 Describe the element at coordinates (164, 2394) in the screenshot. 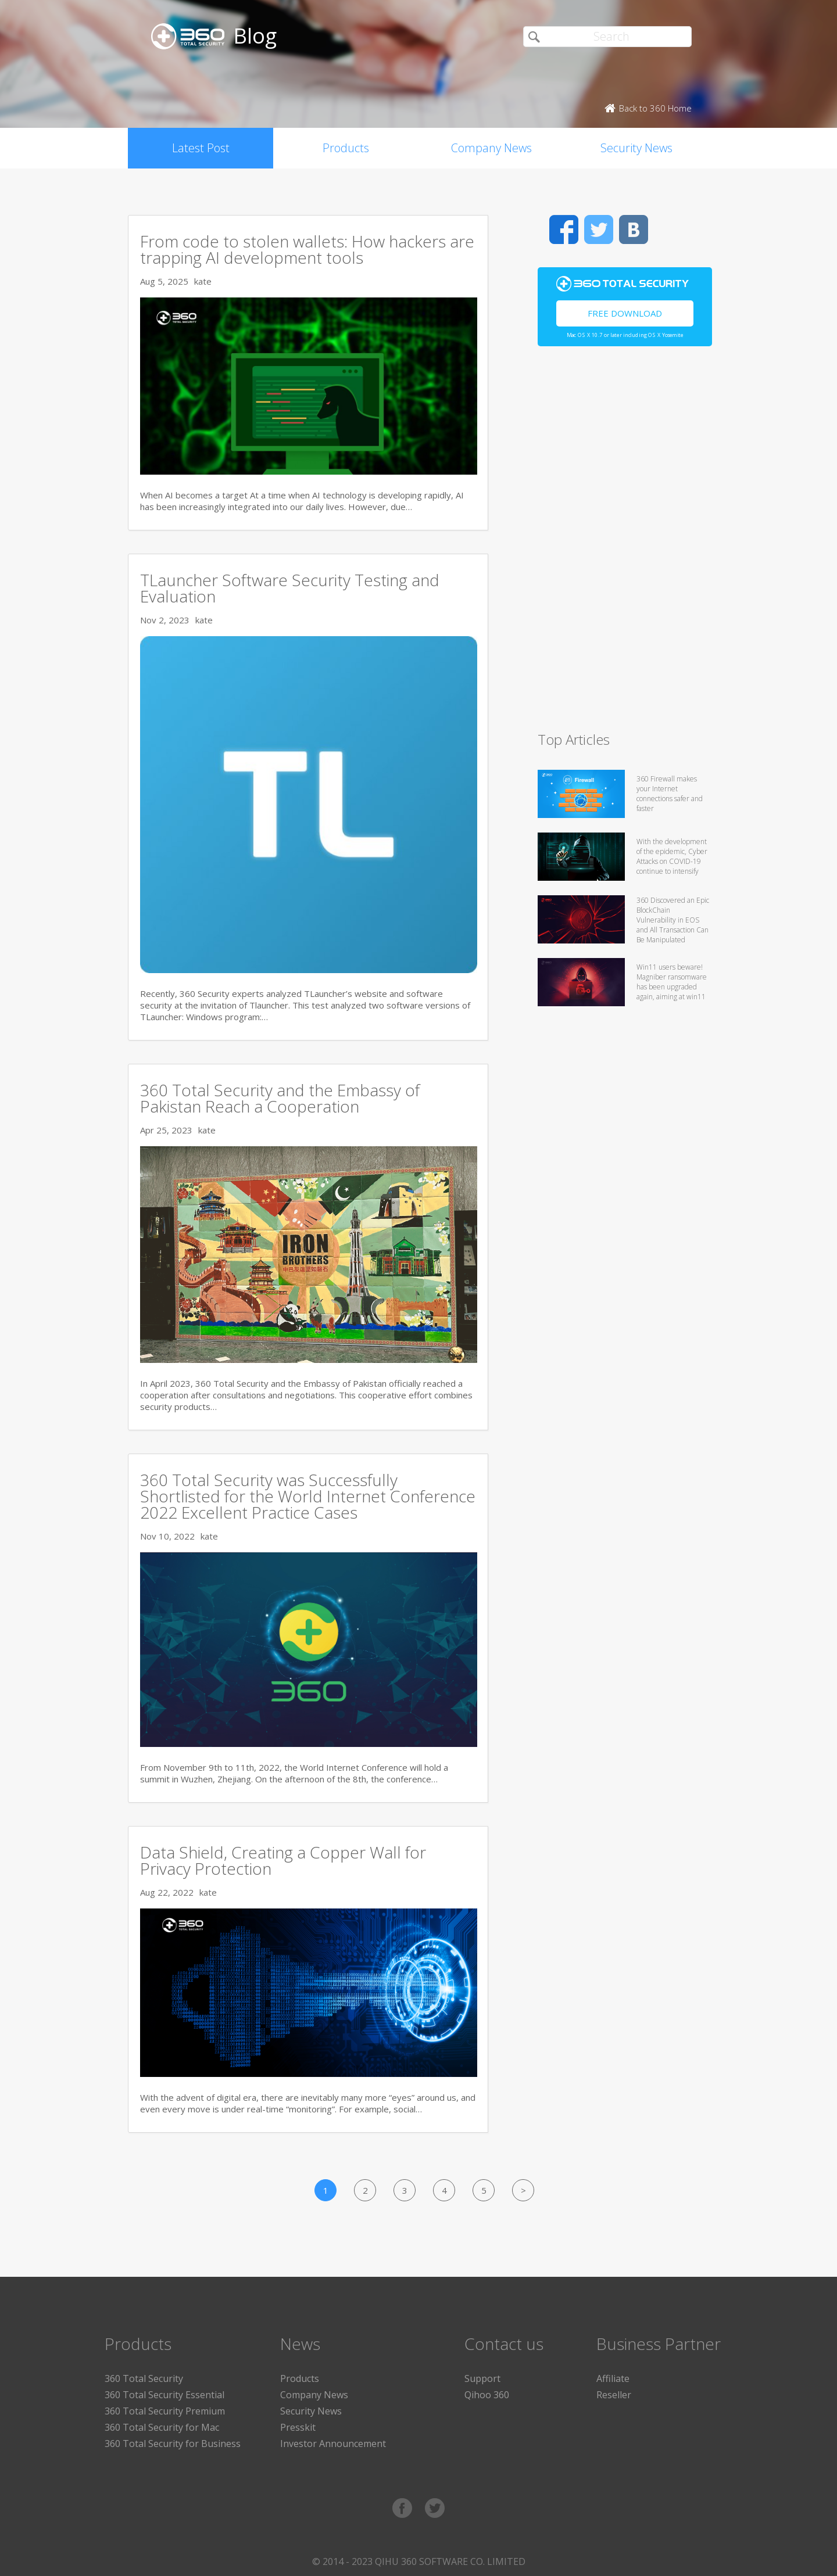

I see `360 Total Security Essential` at that location.